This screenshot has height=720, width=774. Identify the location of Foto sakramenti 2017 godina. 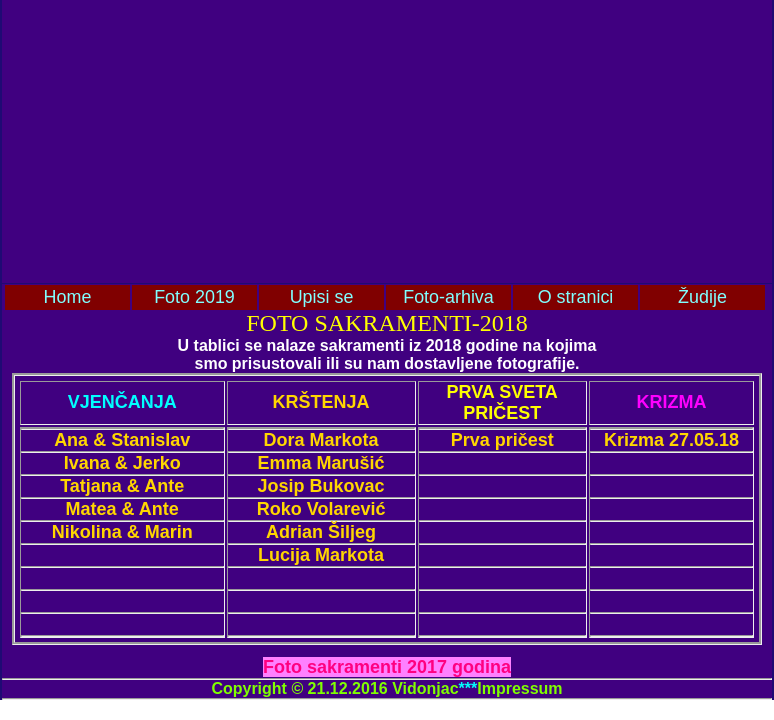
(387, 667).